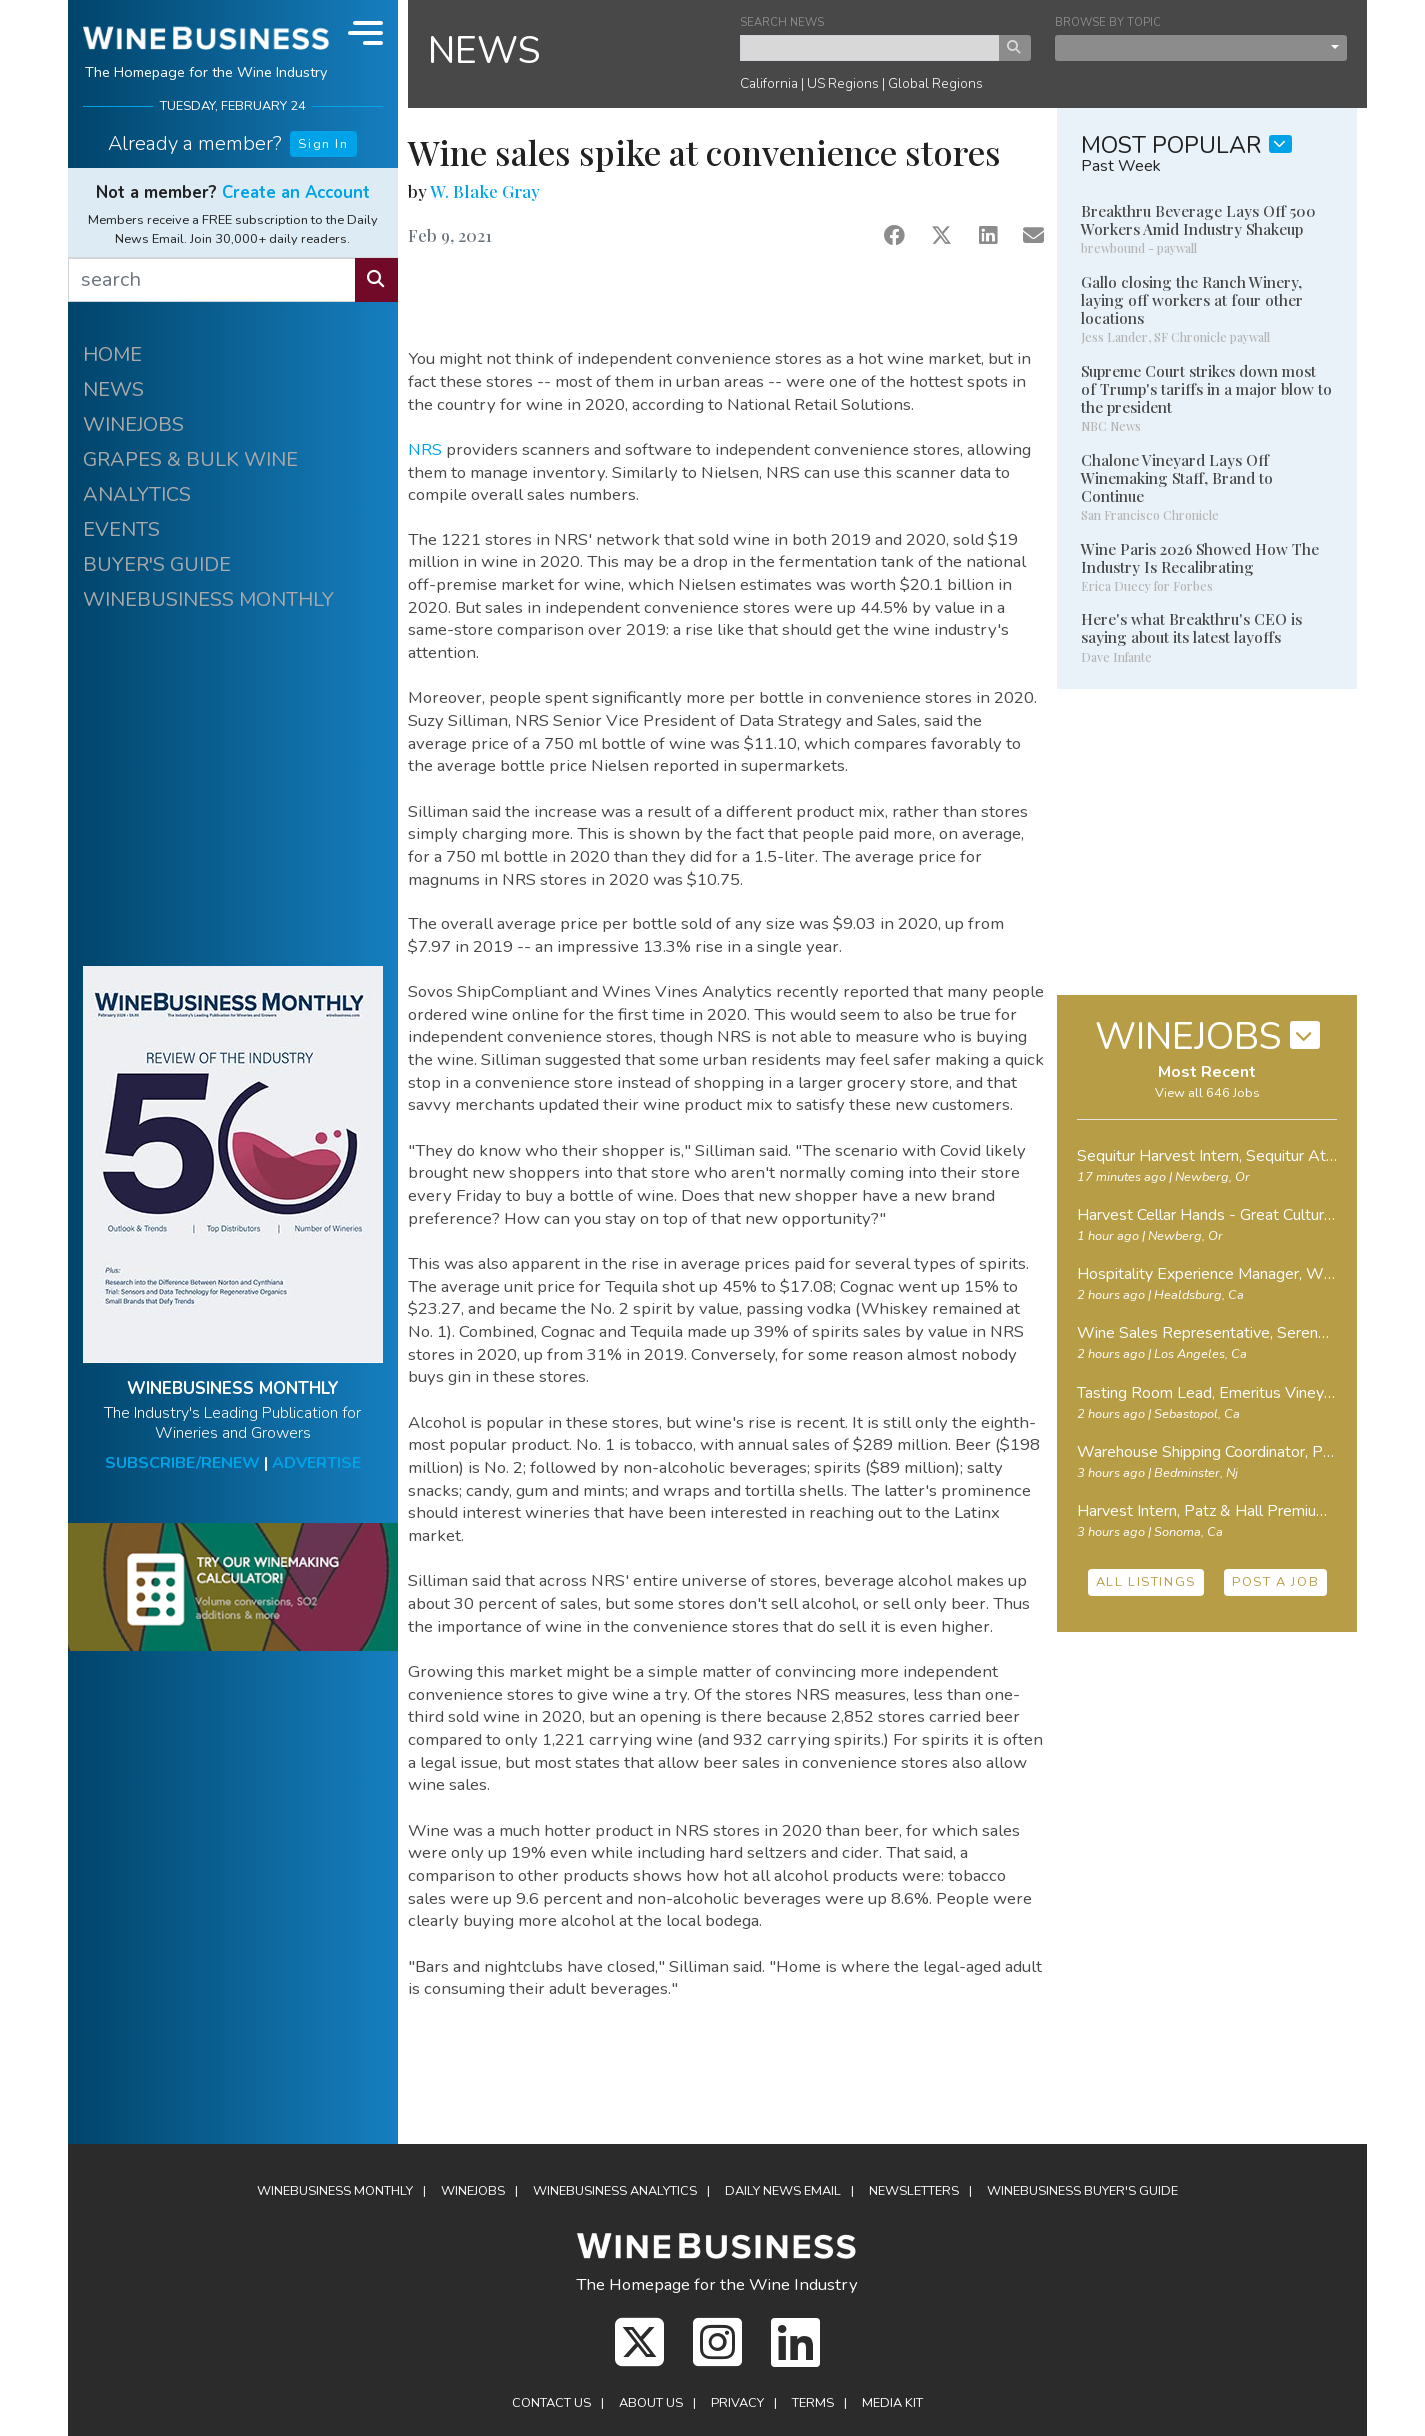 The image size is (1425, 2436). I want to click on US Regions, so click(843, 83).